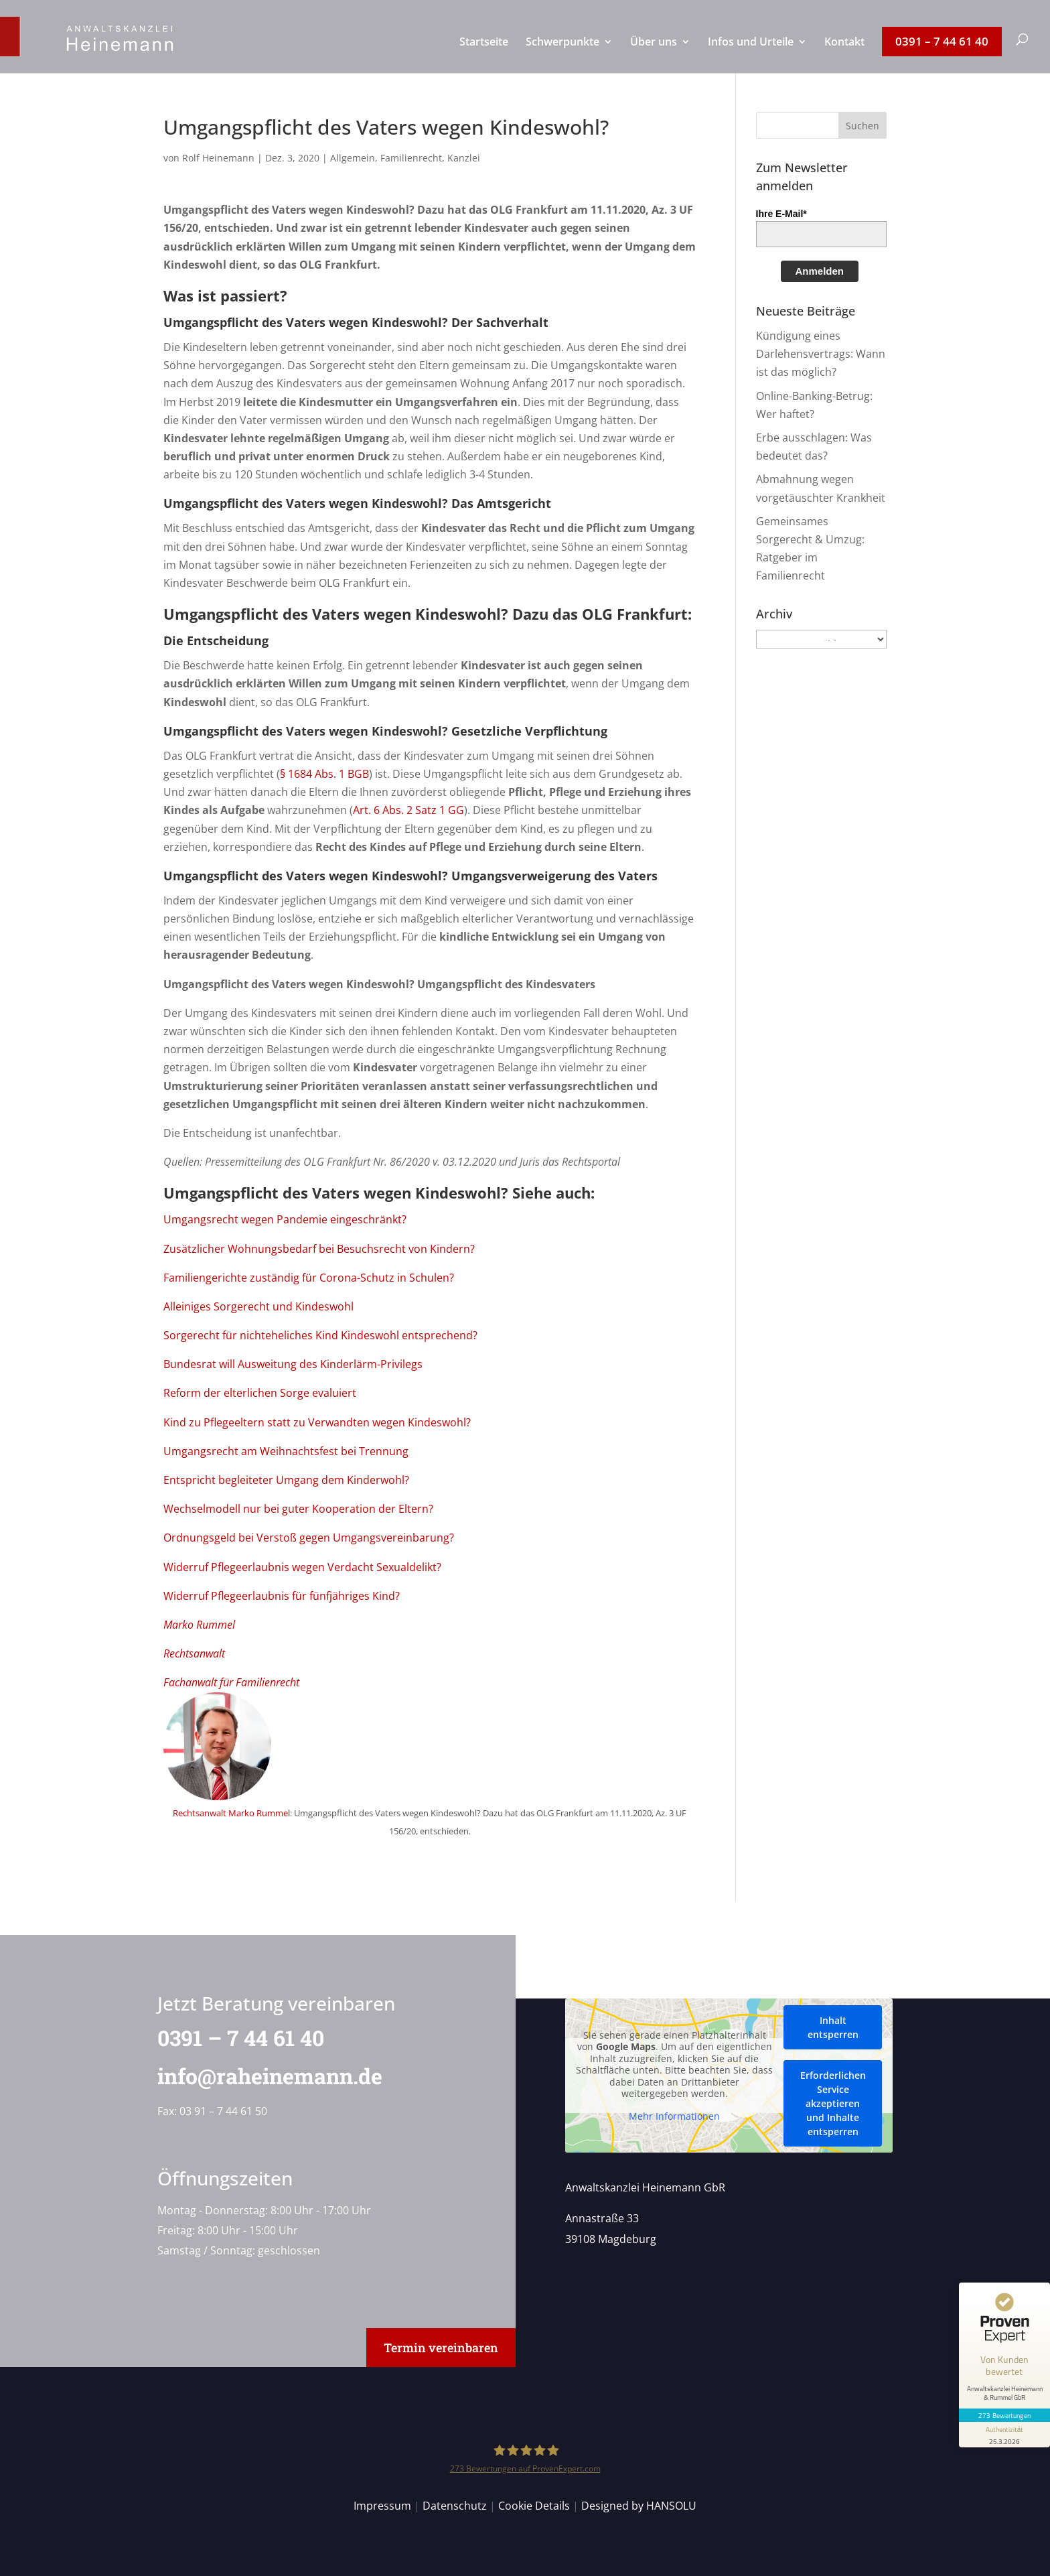 The width and height of the screenshot is (1050, 2576). I want to click on Familienrecht, so click(411, 157).